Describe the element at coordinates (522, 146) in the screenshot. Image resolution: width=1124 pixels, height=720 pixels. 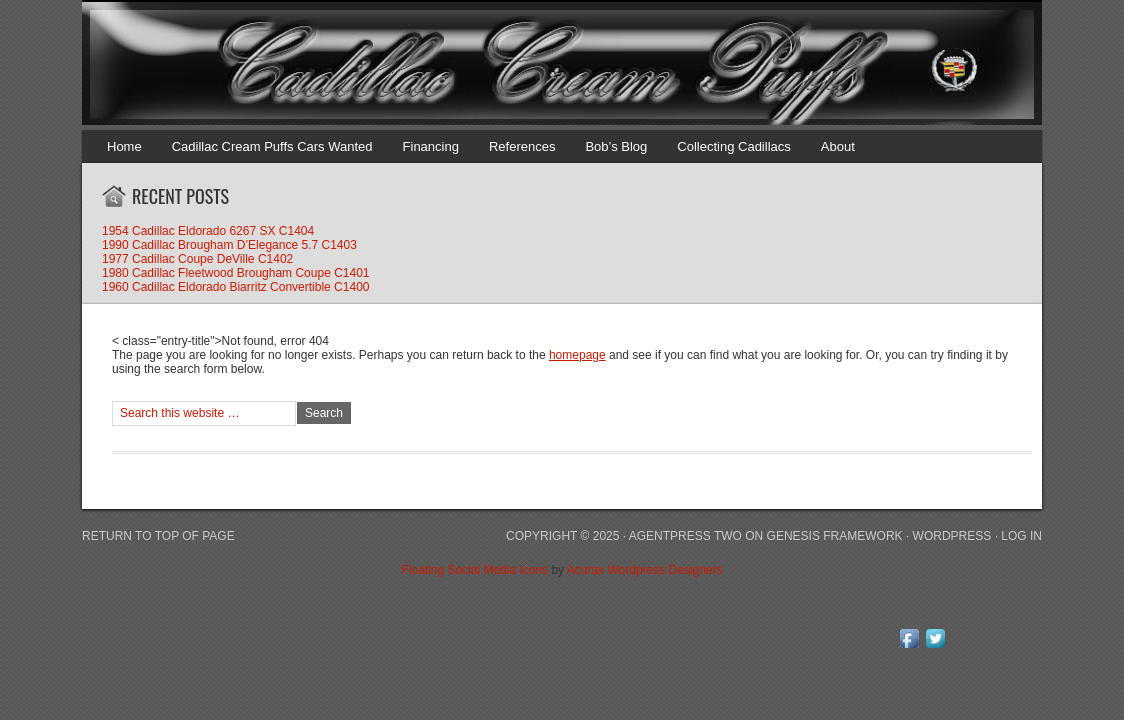
I see `References` at that location.